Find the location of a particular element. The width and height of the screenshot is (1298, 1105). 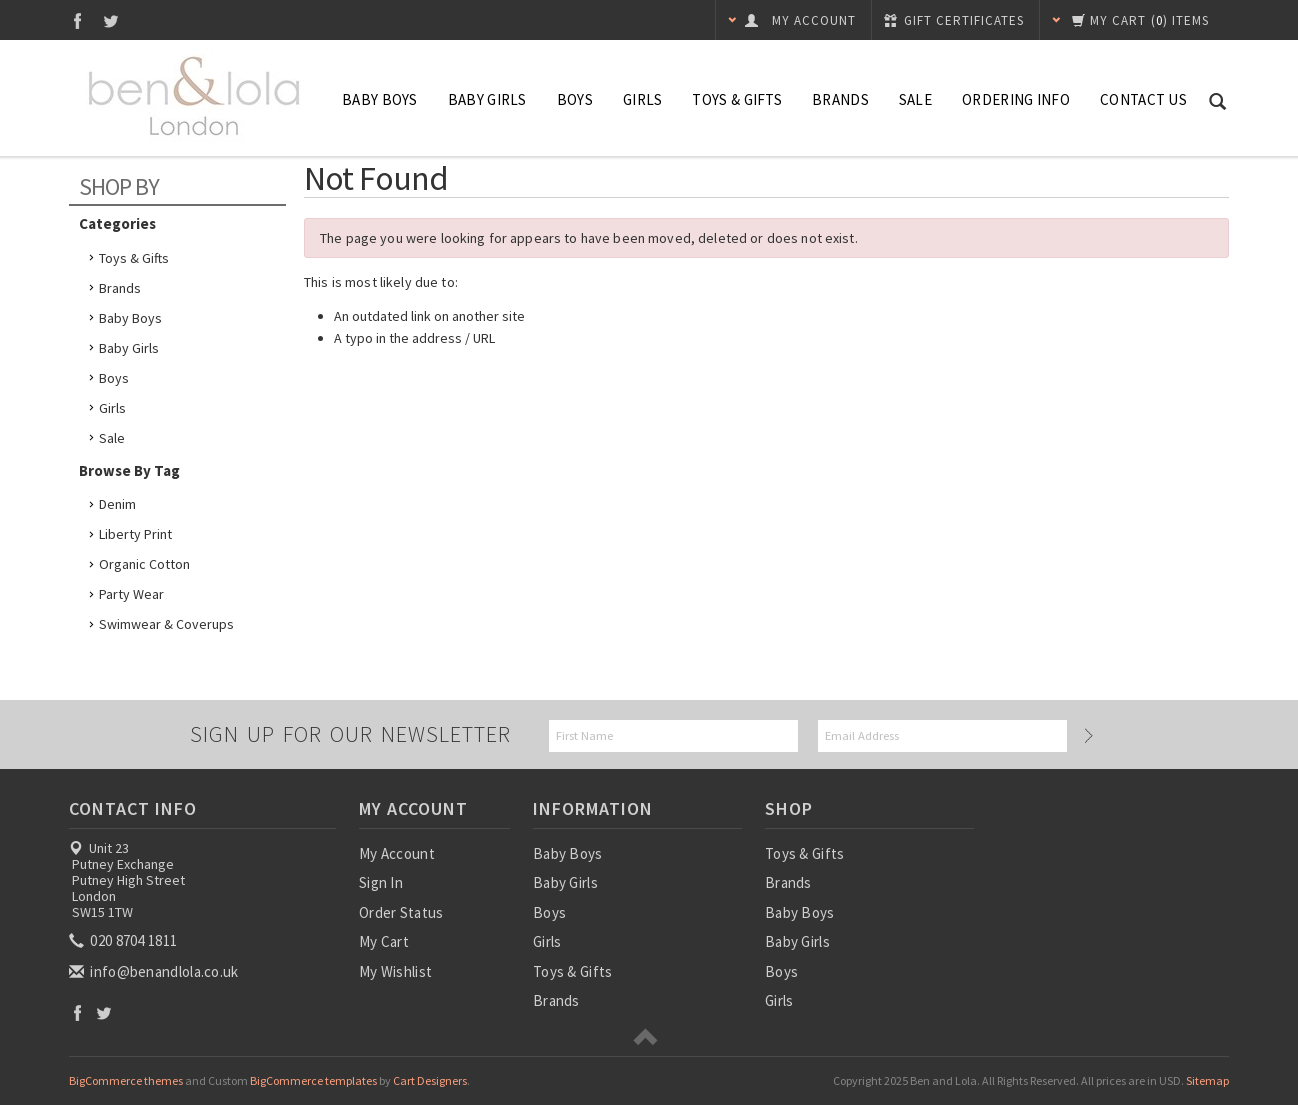

Boys is located at coordinates (575, 99).